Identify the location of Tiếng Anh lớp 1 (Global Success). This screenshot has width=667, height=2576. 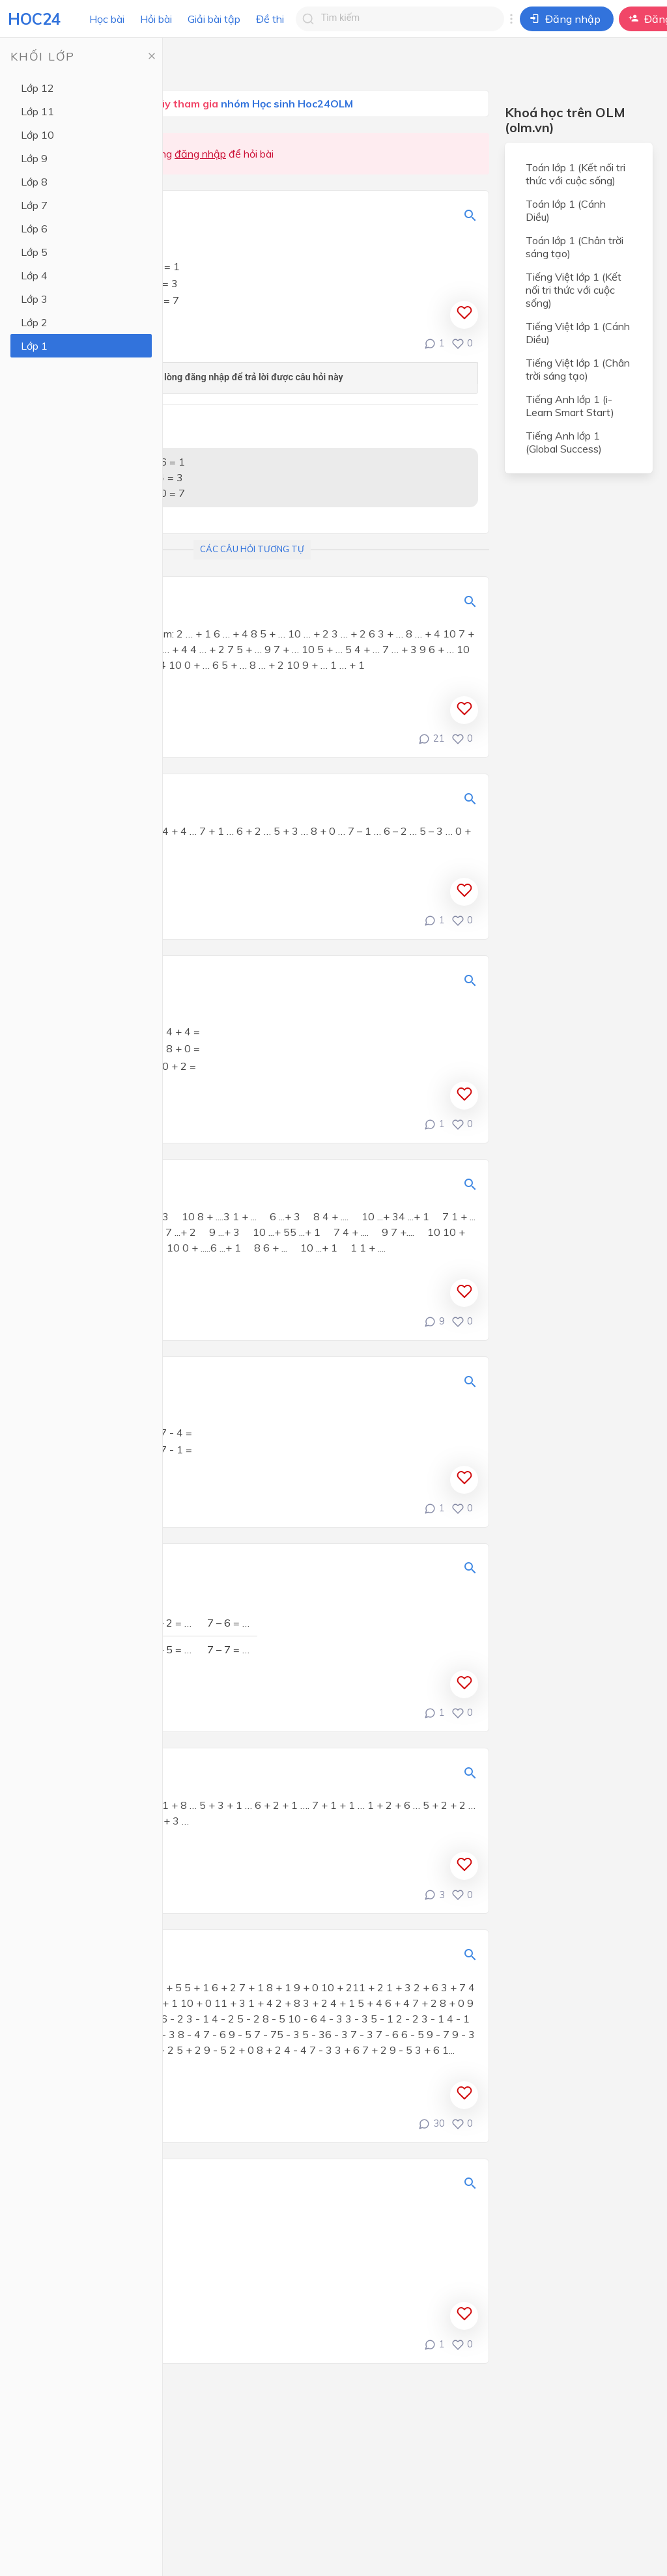
(564, 442).